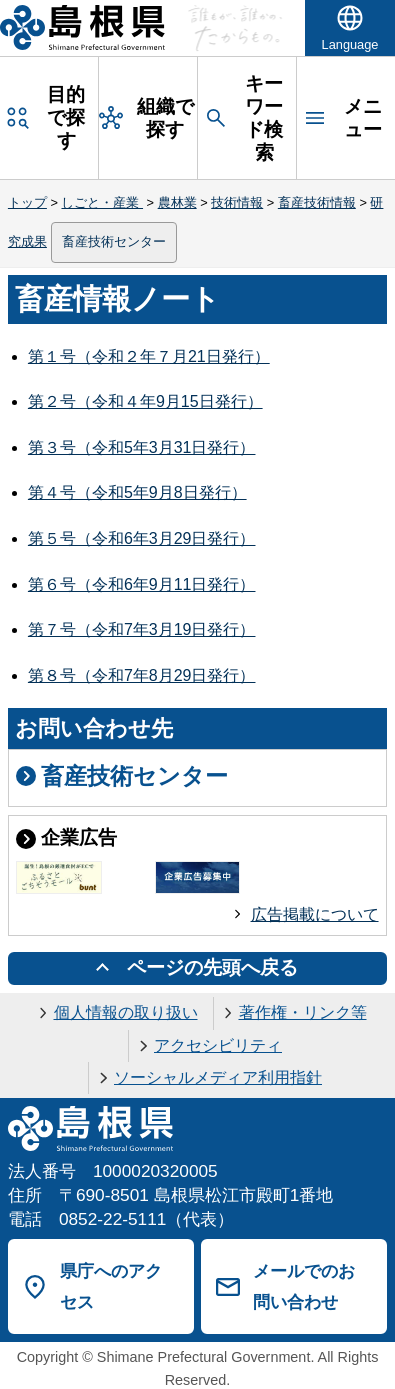 The height and width of the screenshot is (1389, 395). What do you see at coordinates (102, 202) in the screenshot?
I see `しごと・産業` at bounding box center [102, 202].